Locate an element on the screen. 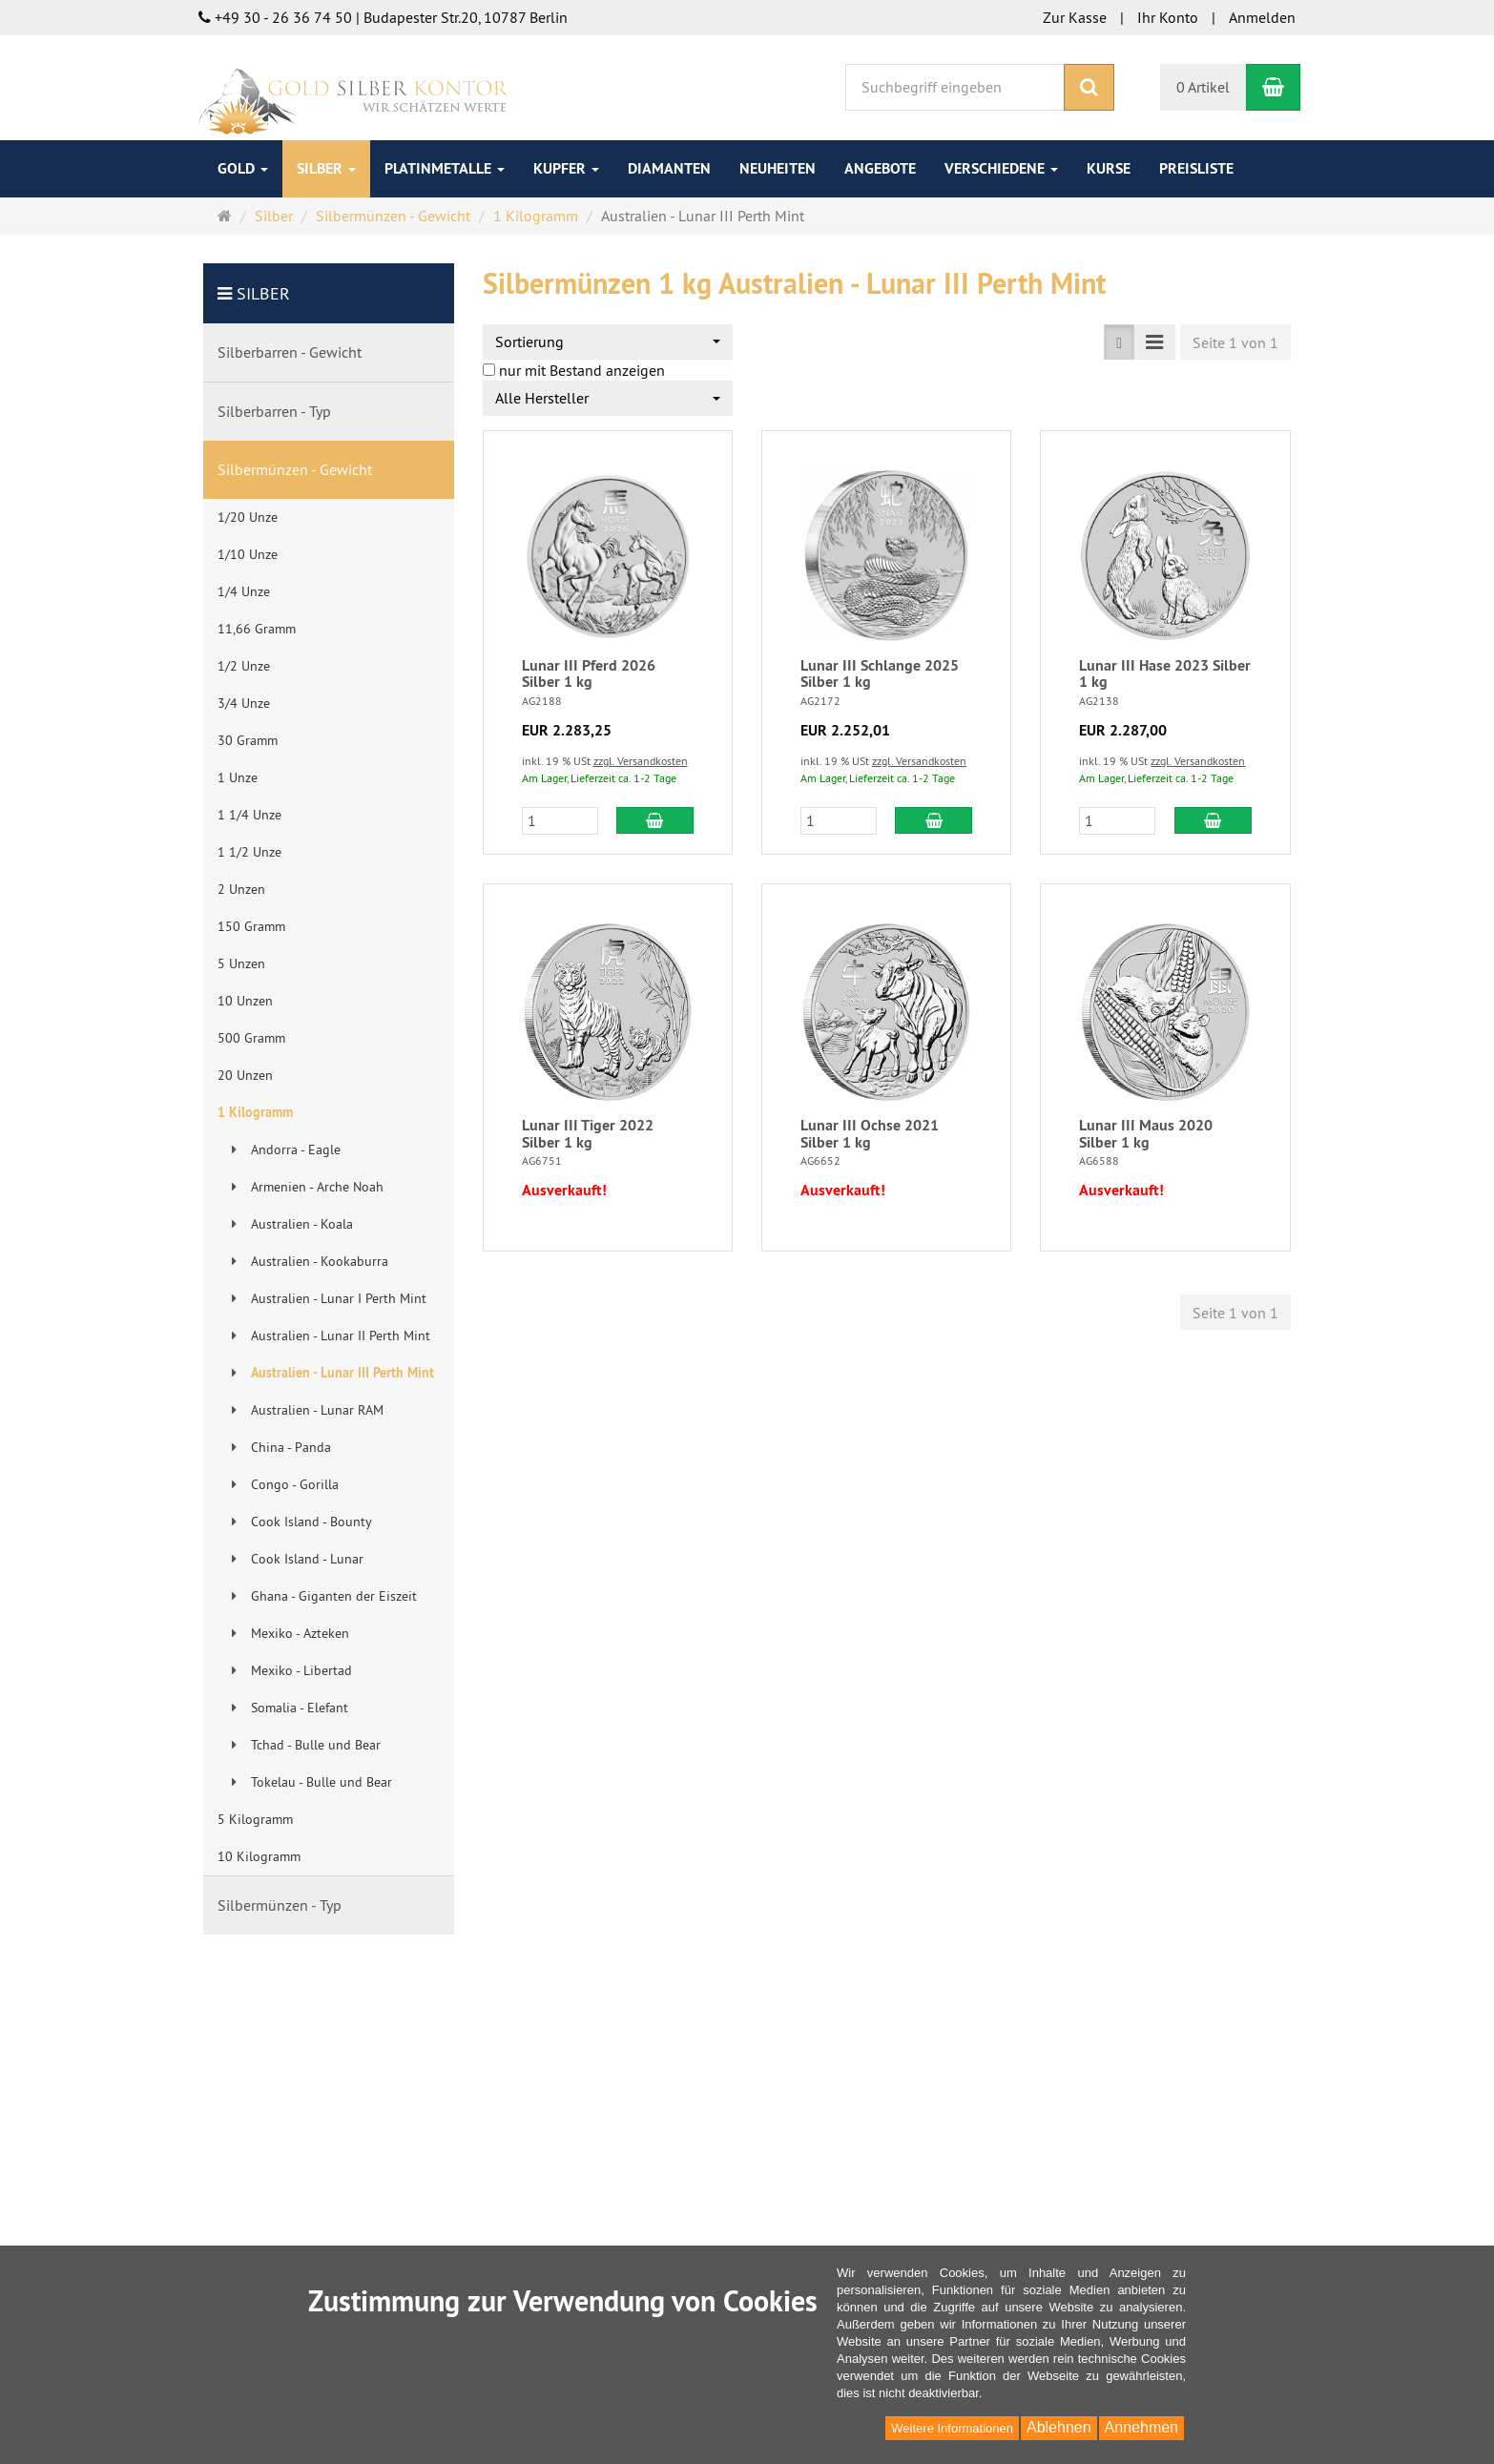  Angebote is located at coordinates (880, 168).